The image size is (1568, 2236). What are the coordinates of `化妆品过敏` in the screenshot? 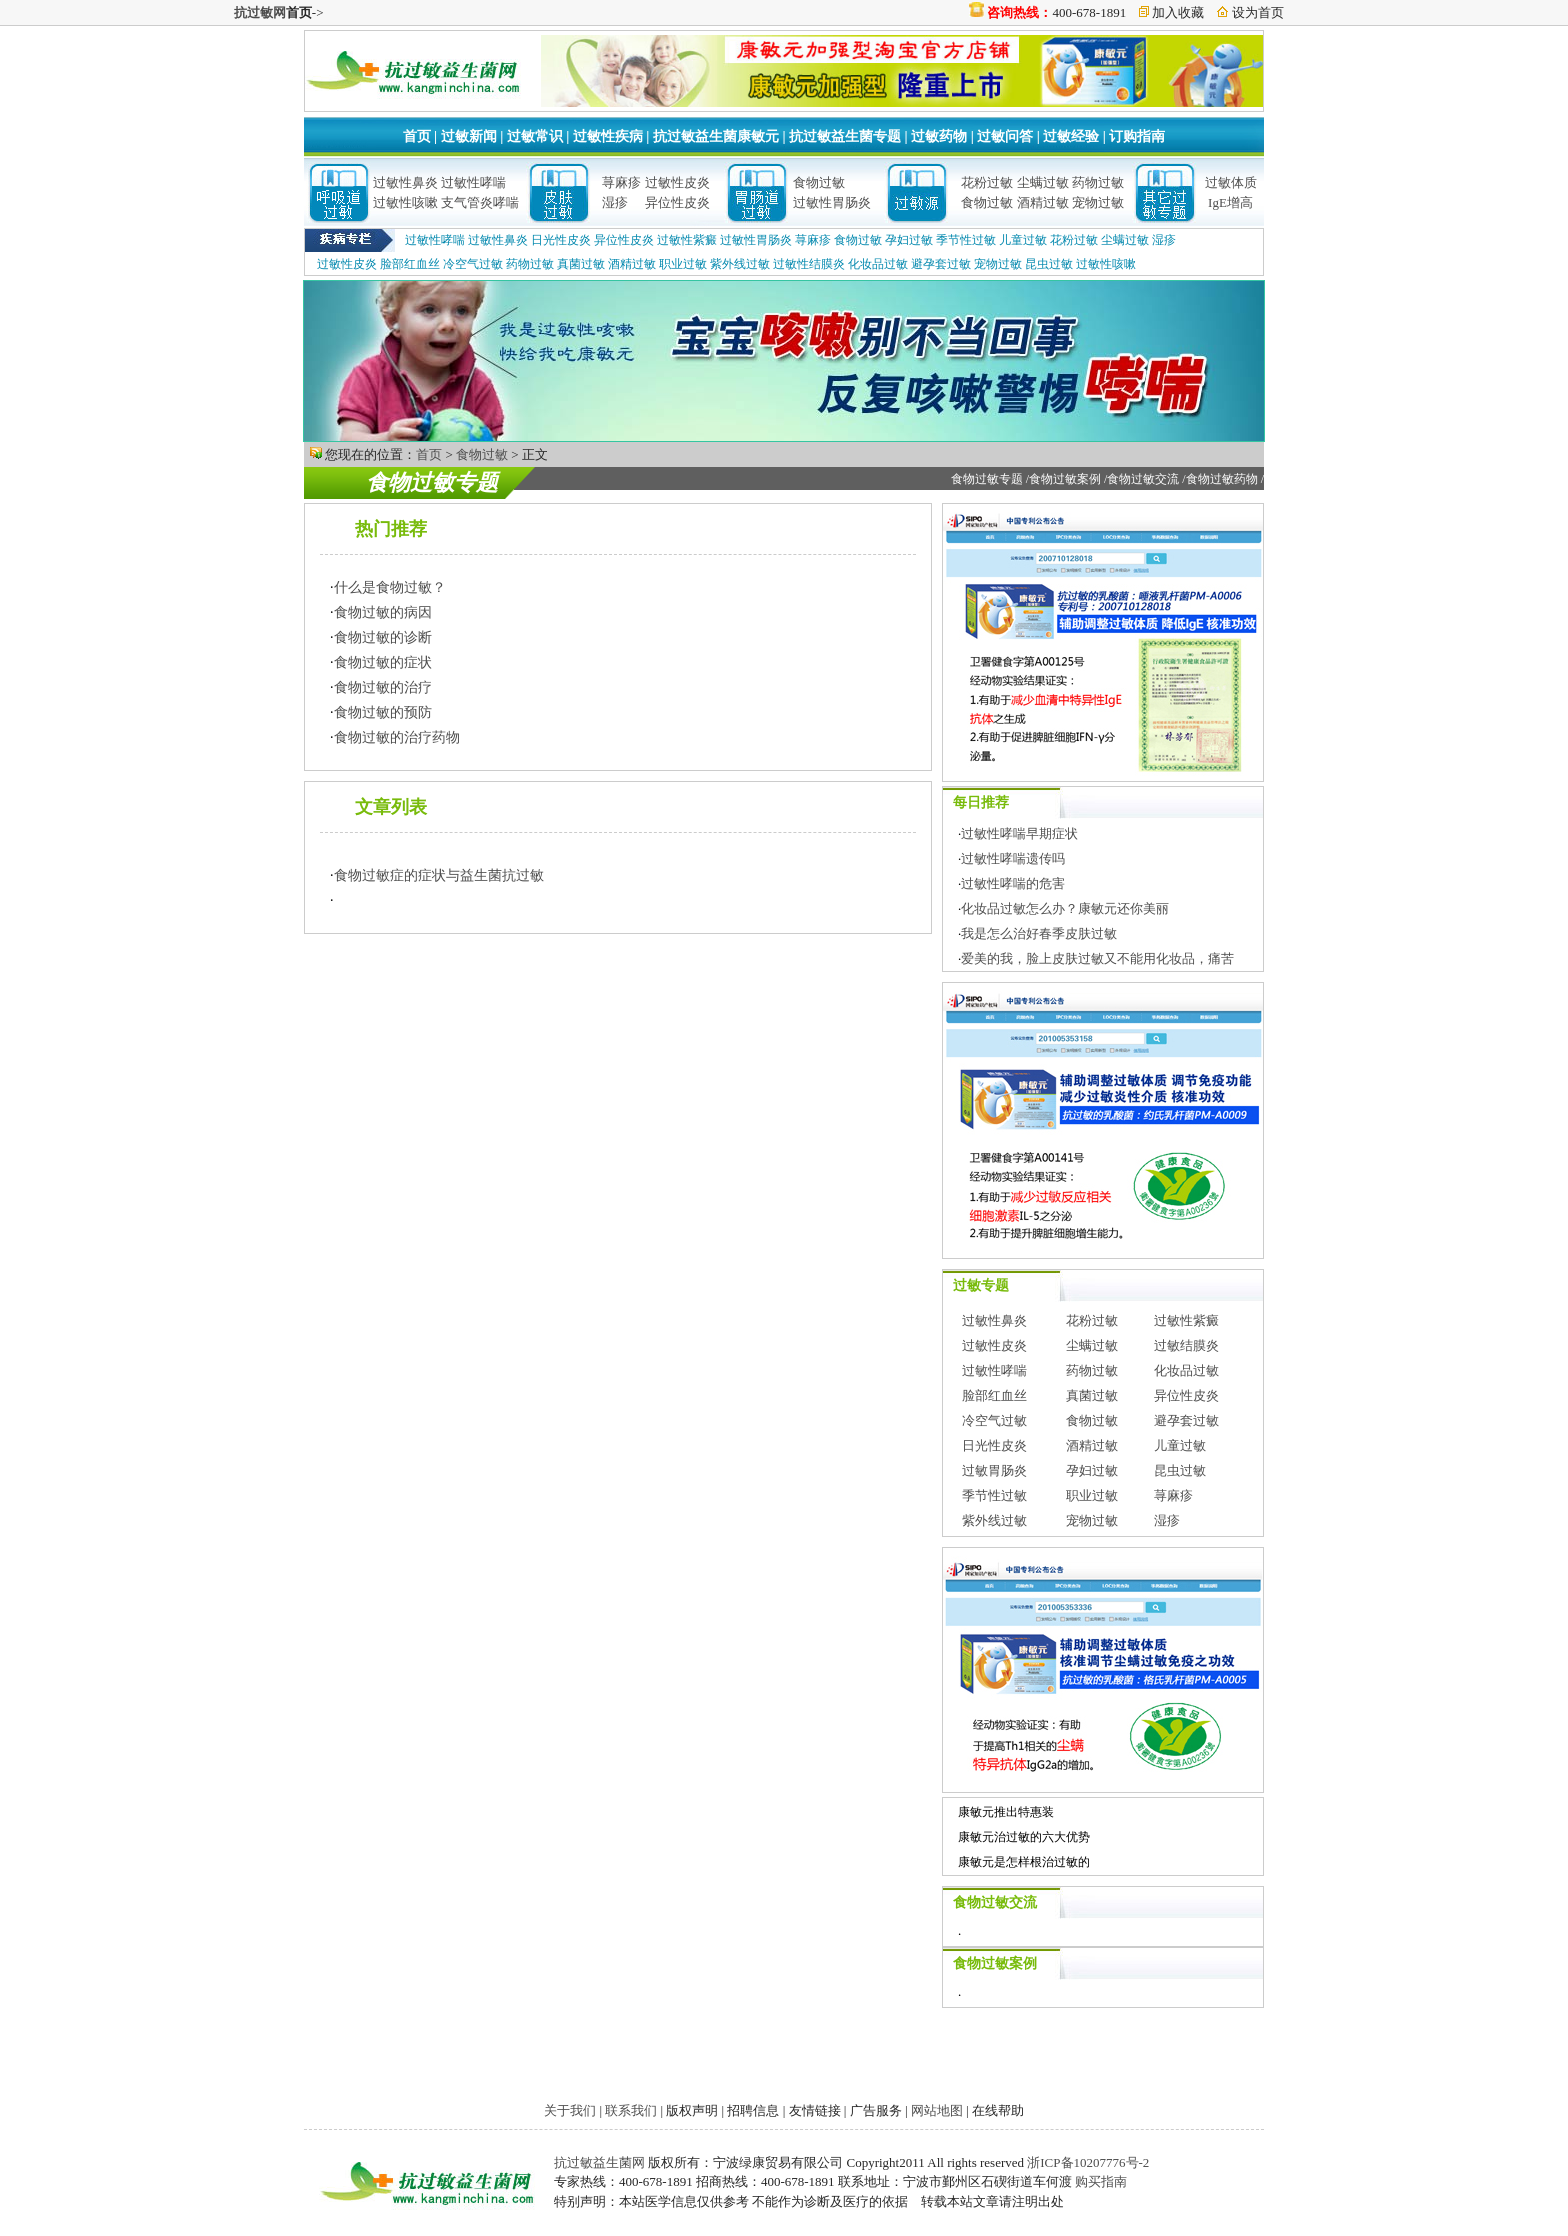 It's located at (878, 264).